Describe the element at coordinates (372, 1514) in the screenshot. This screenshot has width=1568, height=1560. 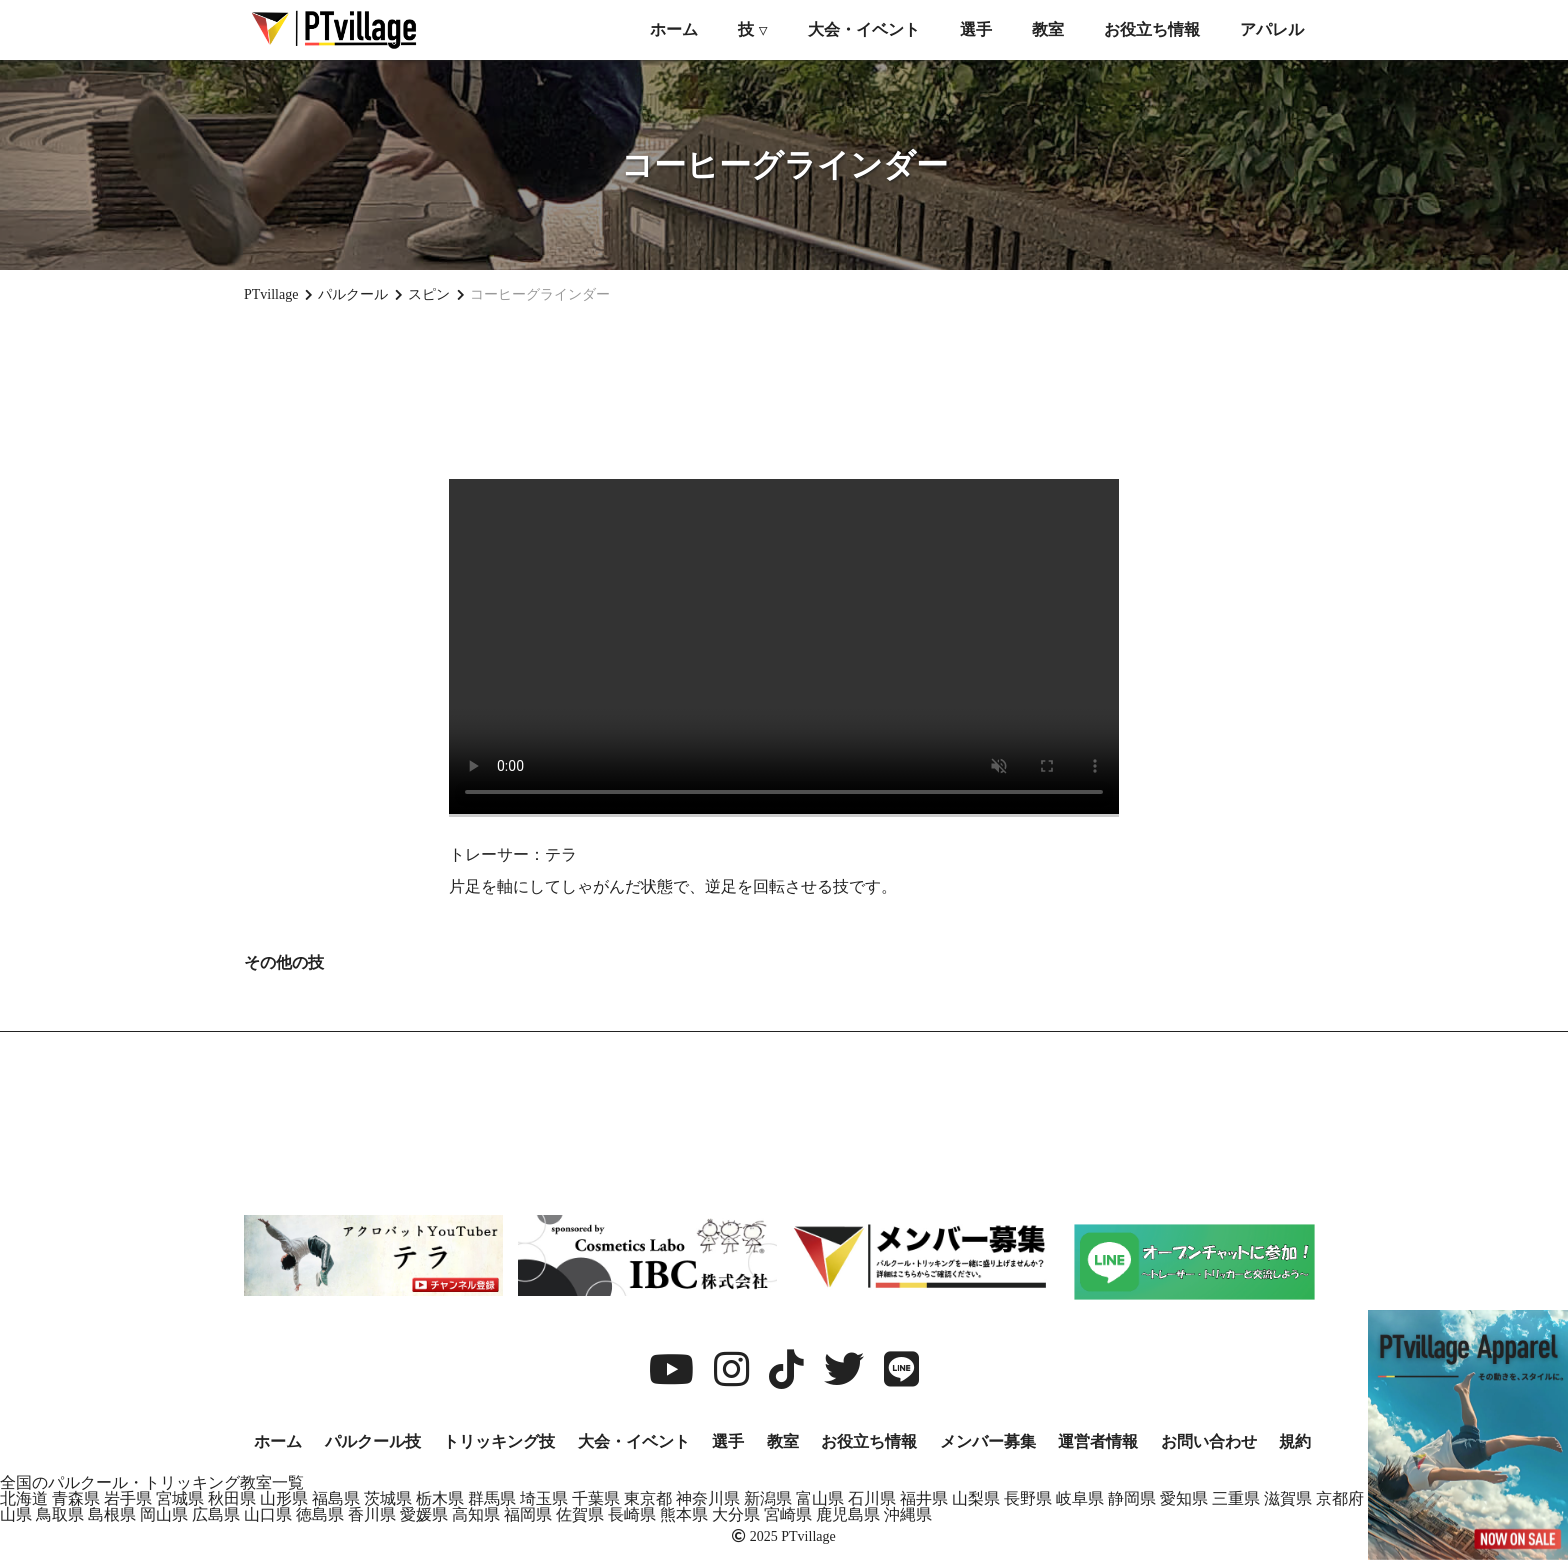
I see `香川県` at that location.